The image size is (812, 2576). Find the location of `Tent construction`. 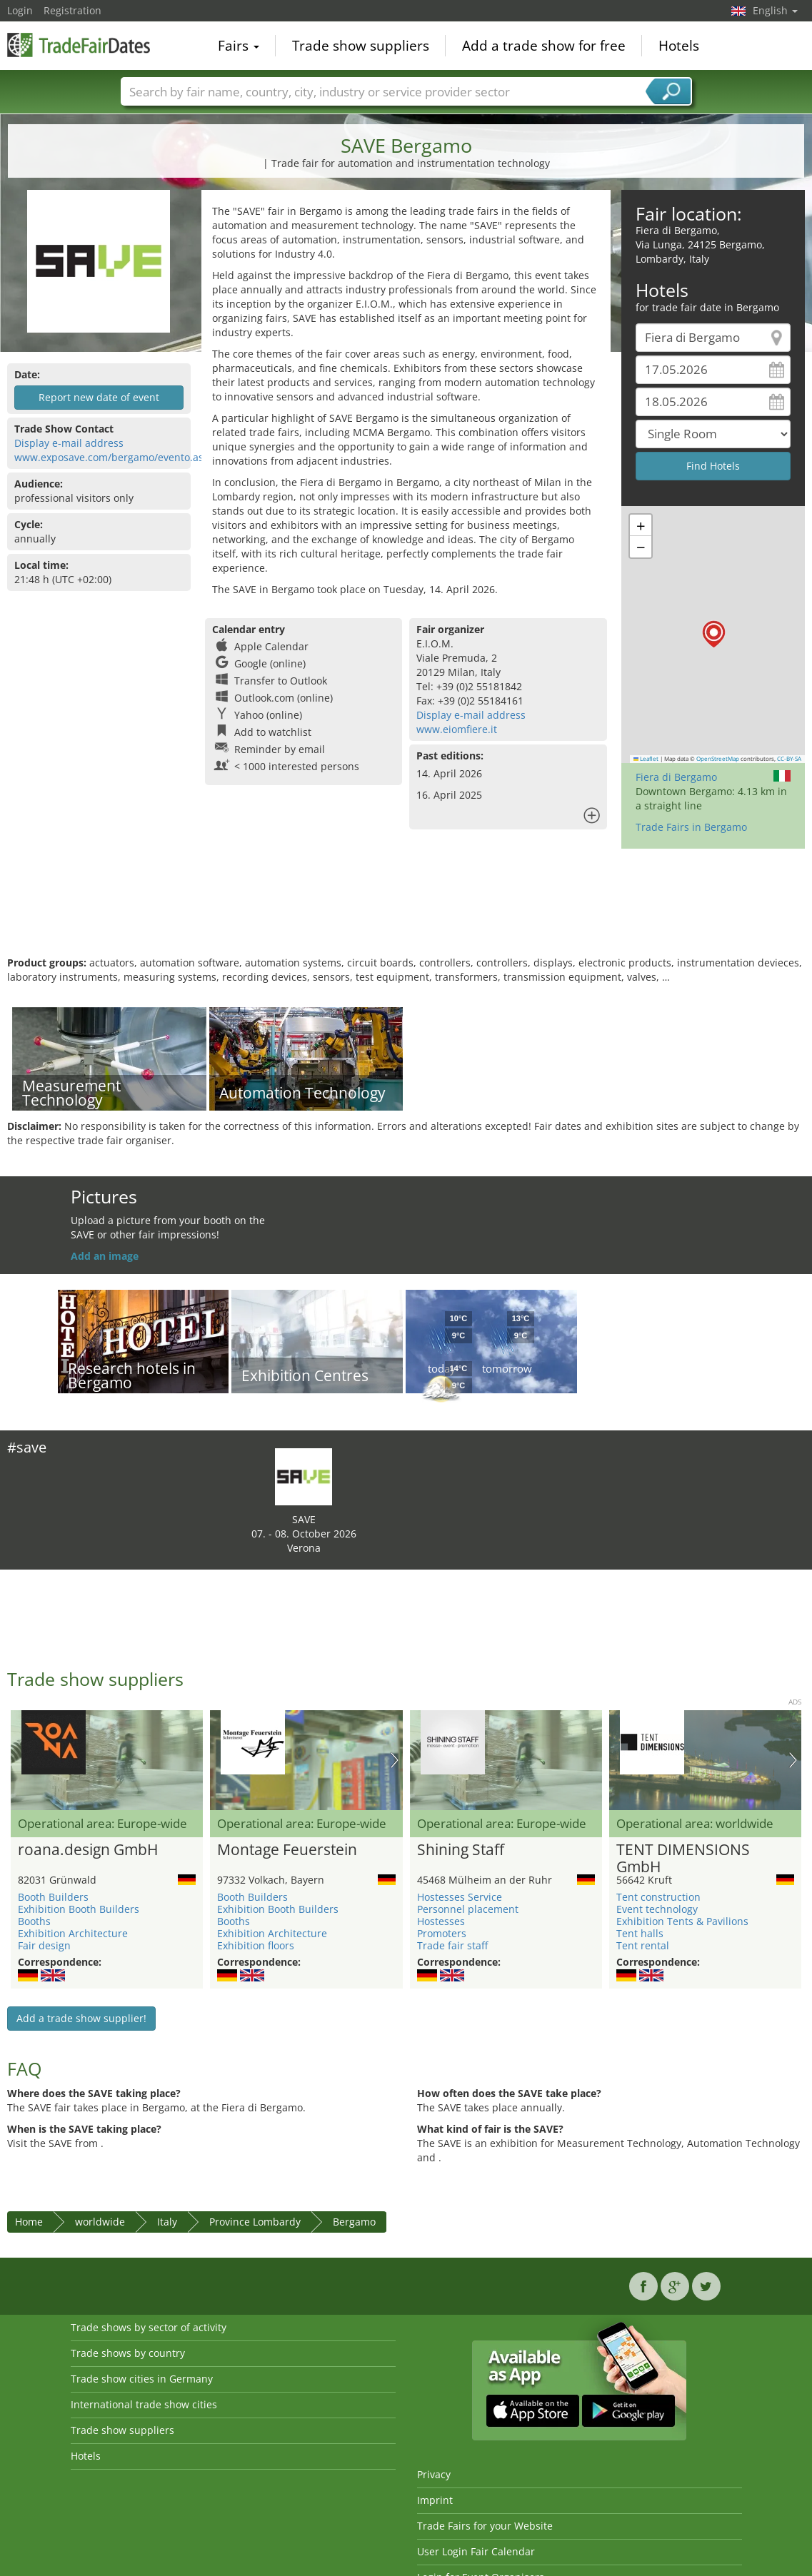

Tent construction is located at coordinates (658, 1897).